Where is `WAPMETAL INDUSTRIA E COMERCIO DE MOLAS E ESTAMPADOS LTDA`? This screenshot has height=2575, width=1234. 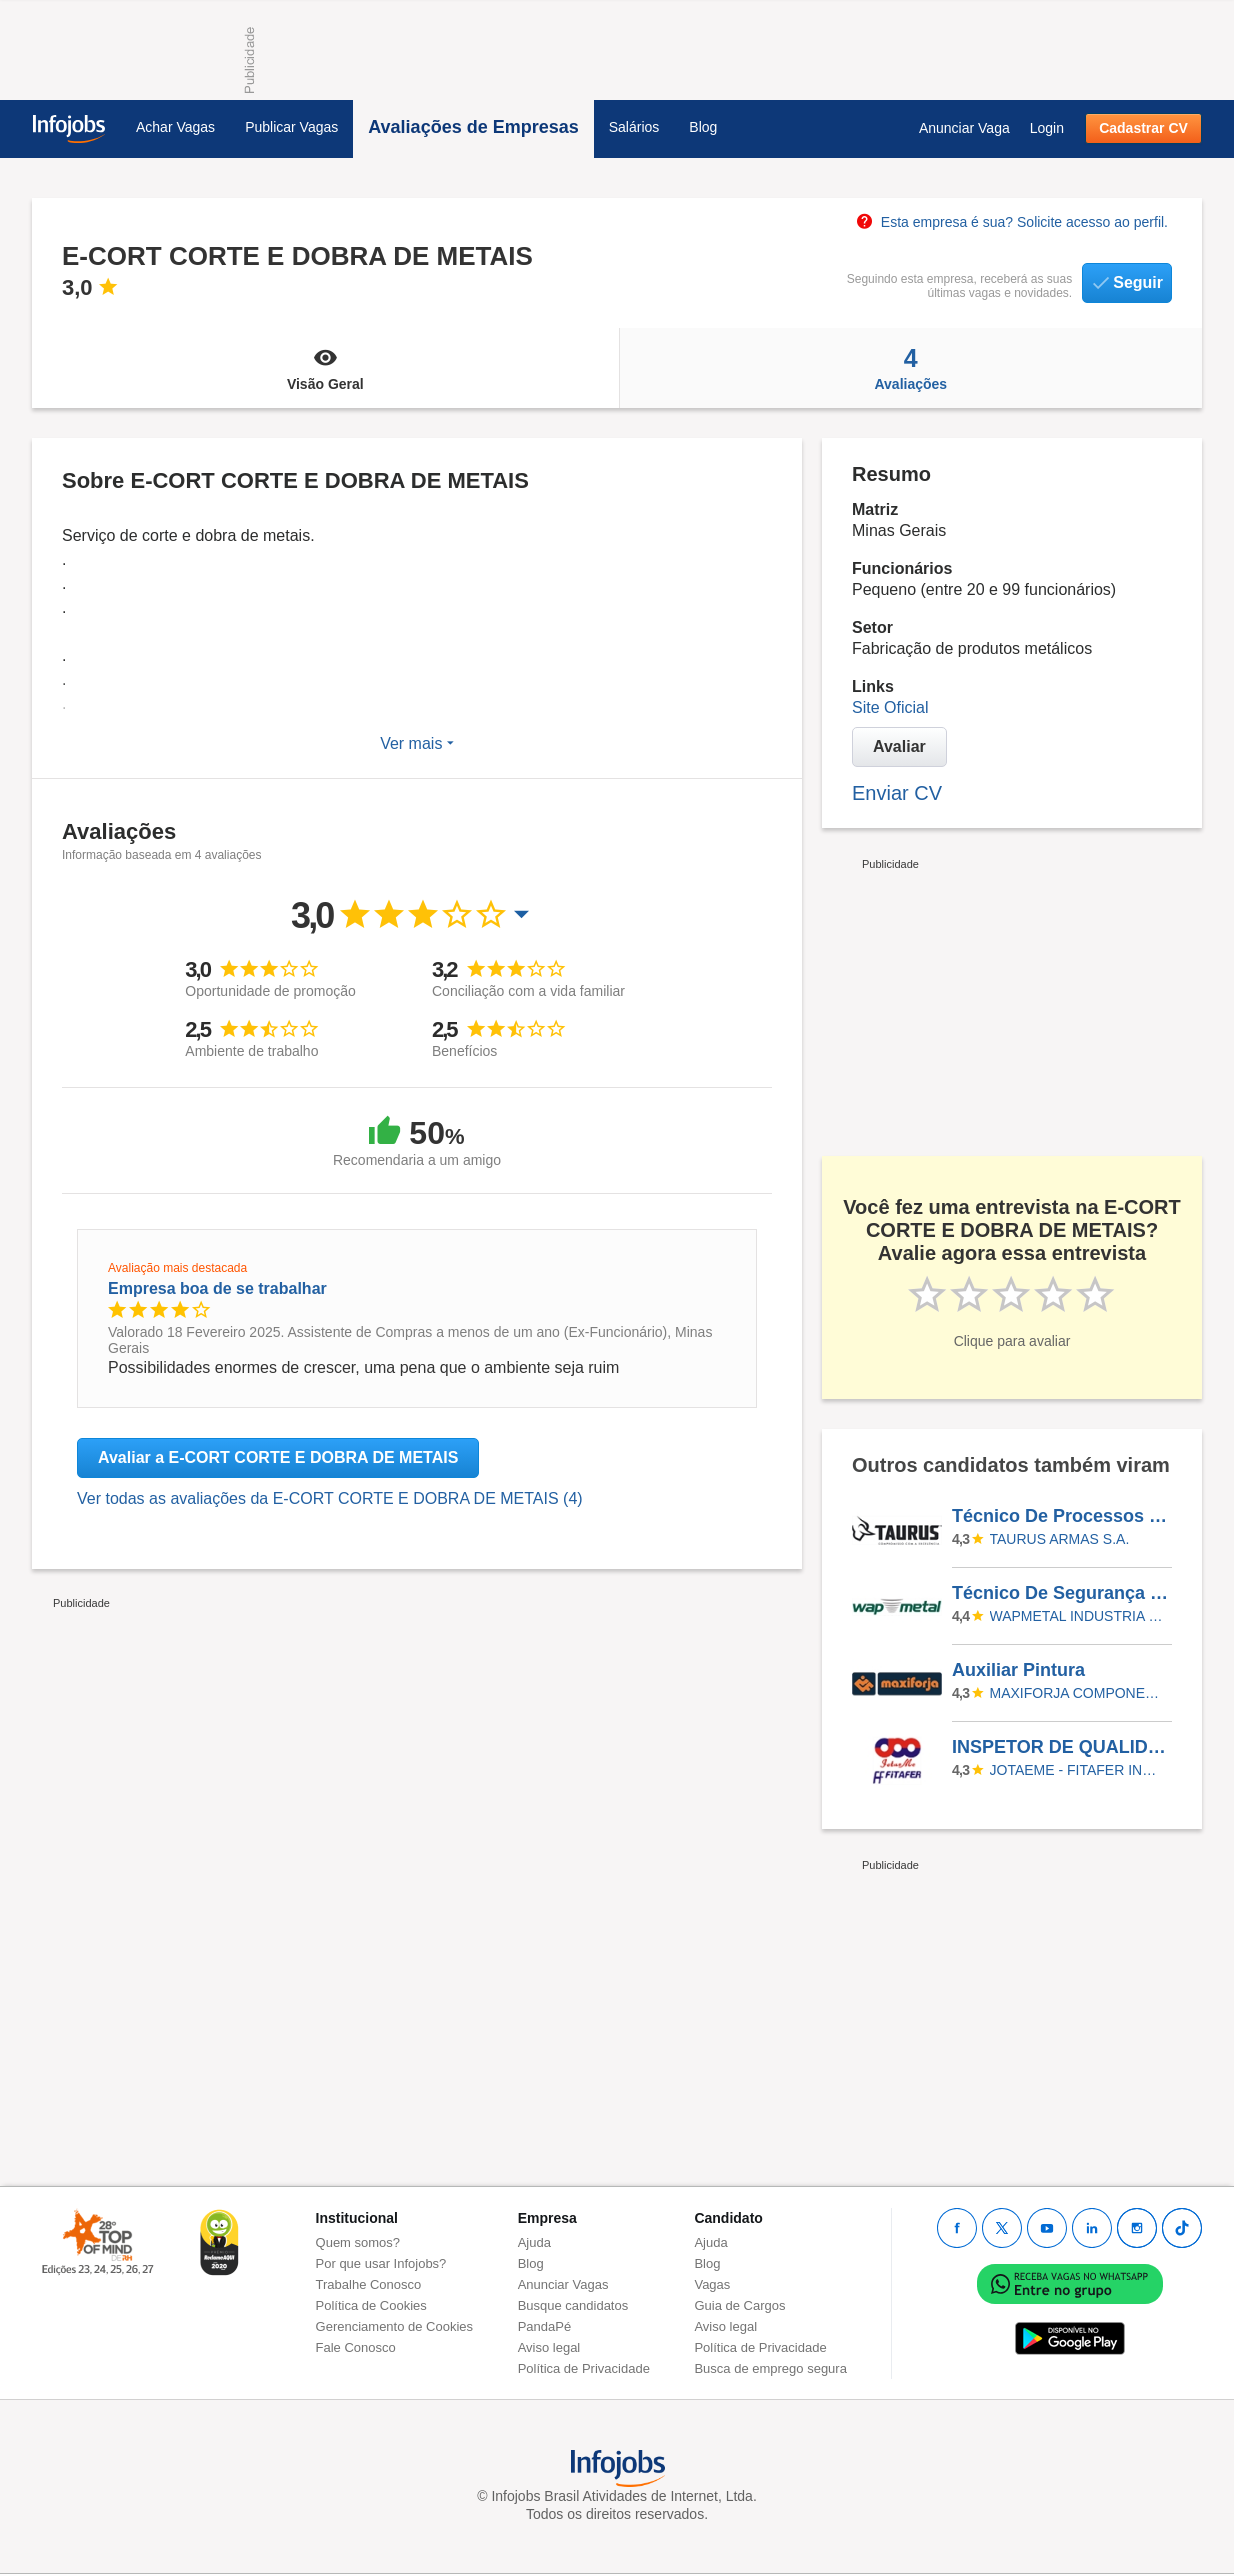
WAPMETAL INDUSTRIA E COMERCIO DE MOLAS E ESTAMPADOS LTDA is located at coordinates (1078, 1616).